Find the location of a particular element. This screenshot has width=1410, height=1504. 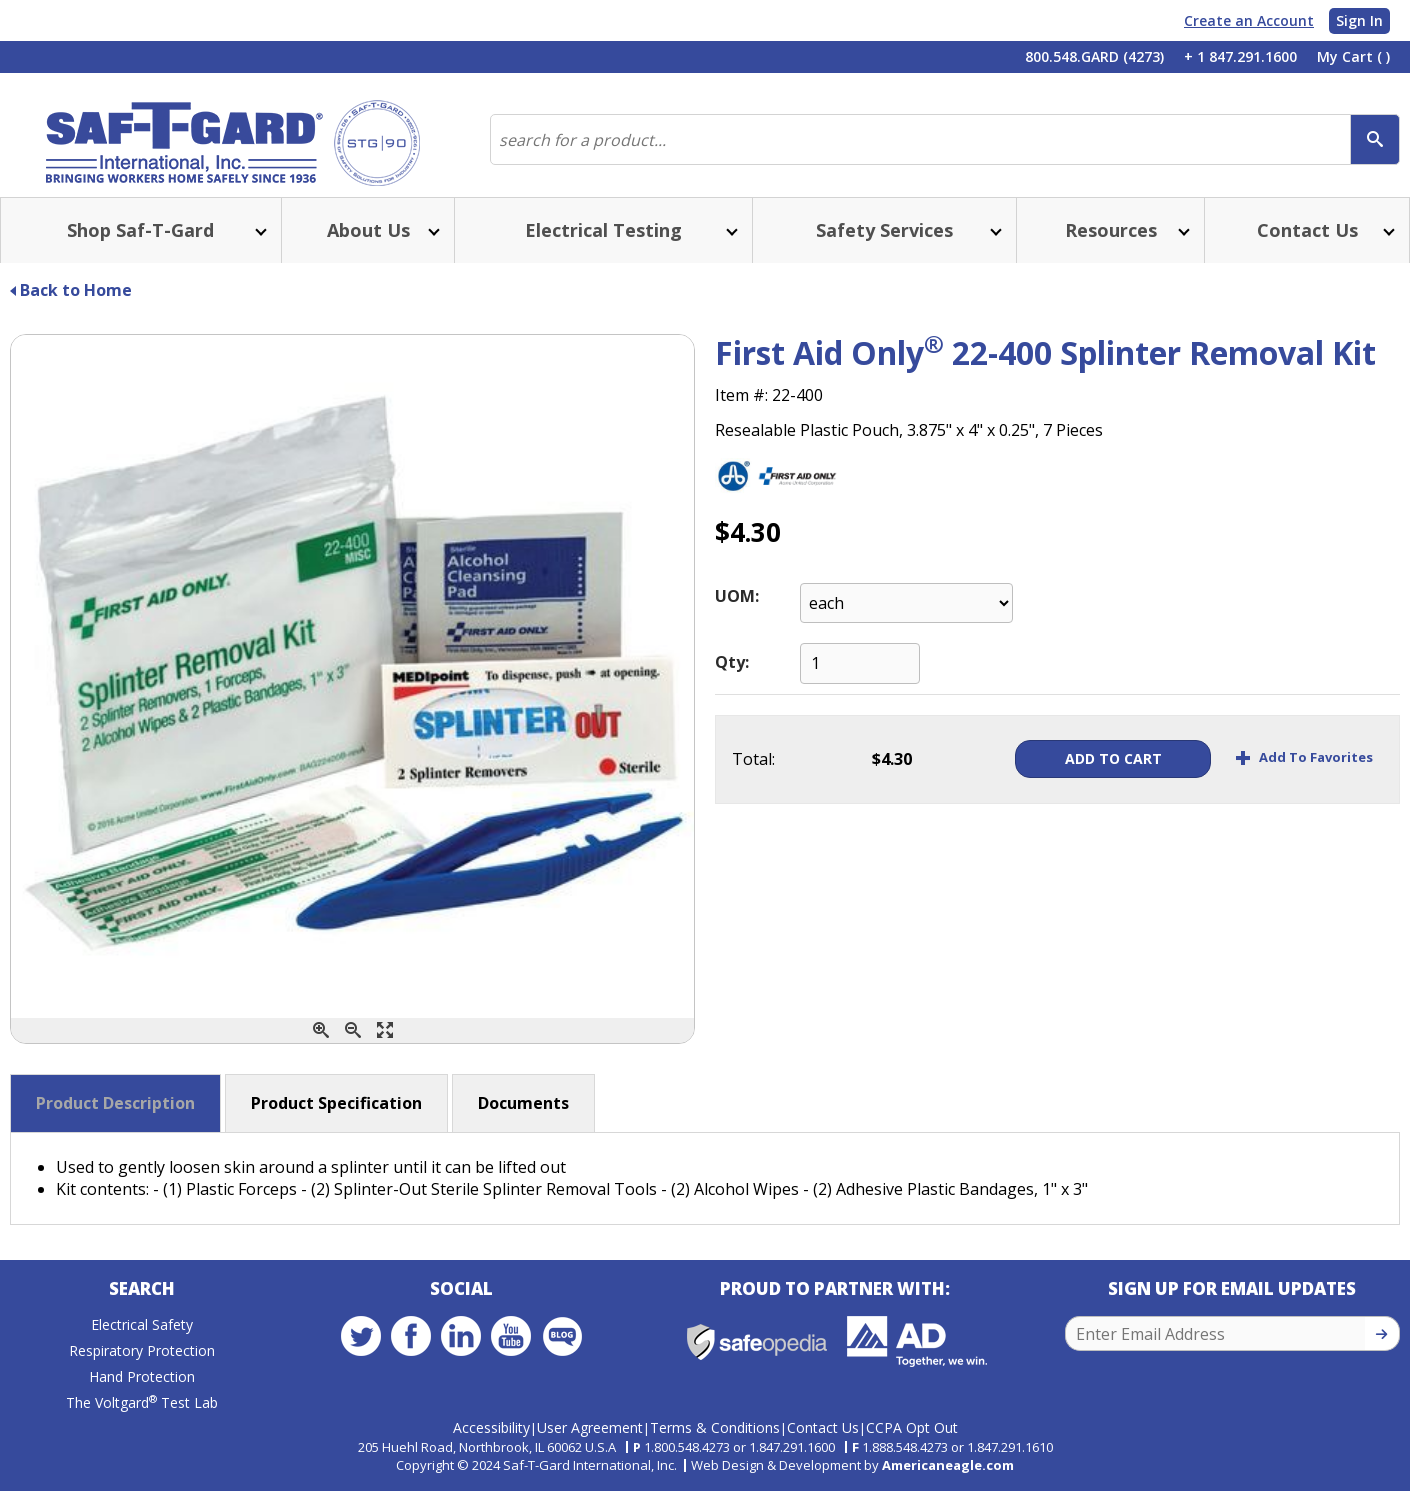

1.800.548.4273 is located at coordinates (687, 1460).